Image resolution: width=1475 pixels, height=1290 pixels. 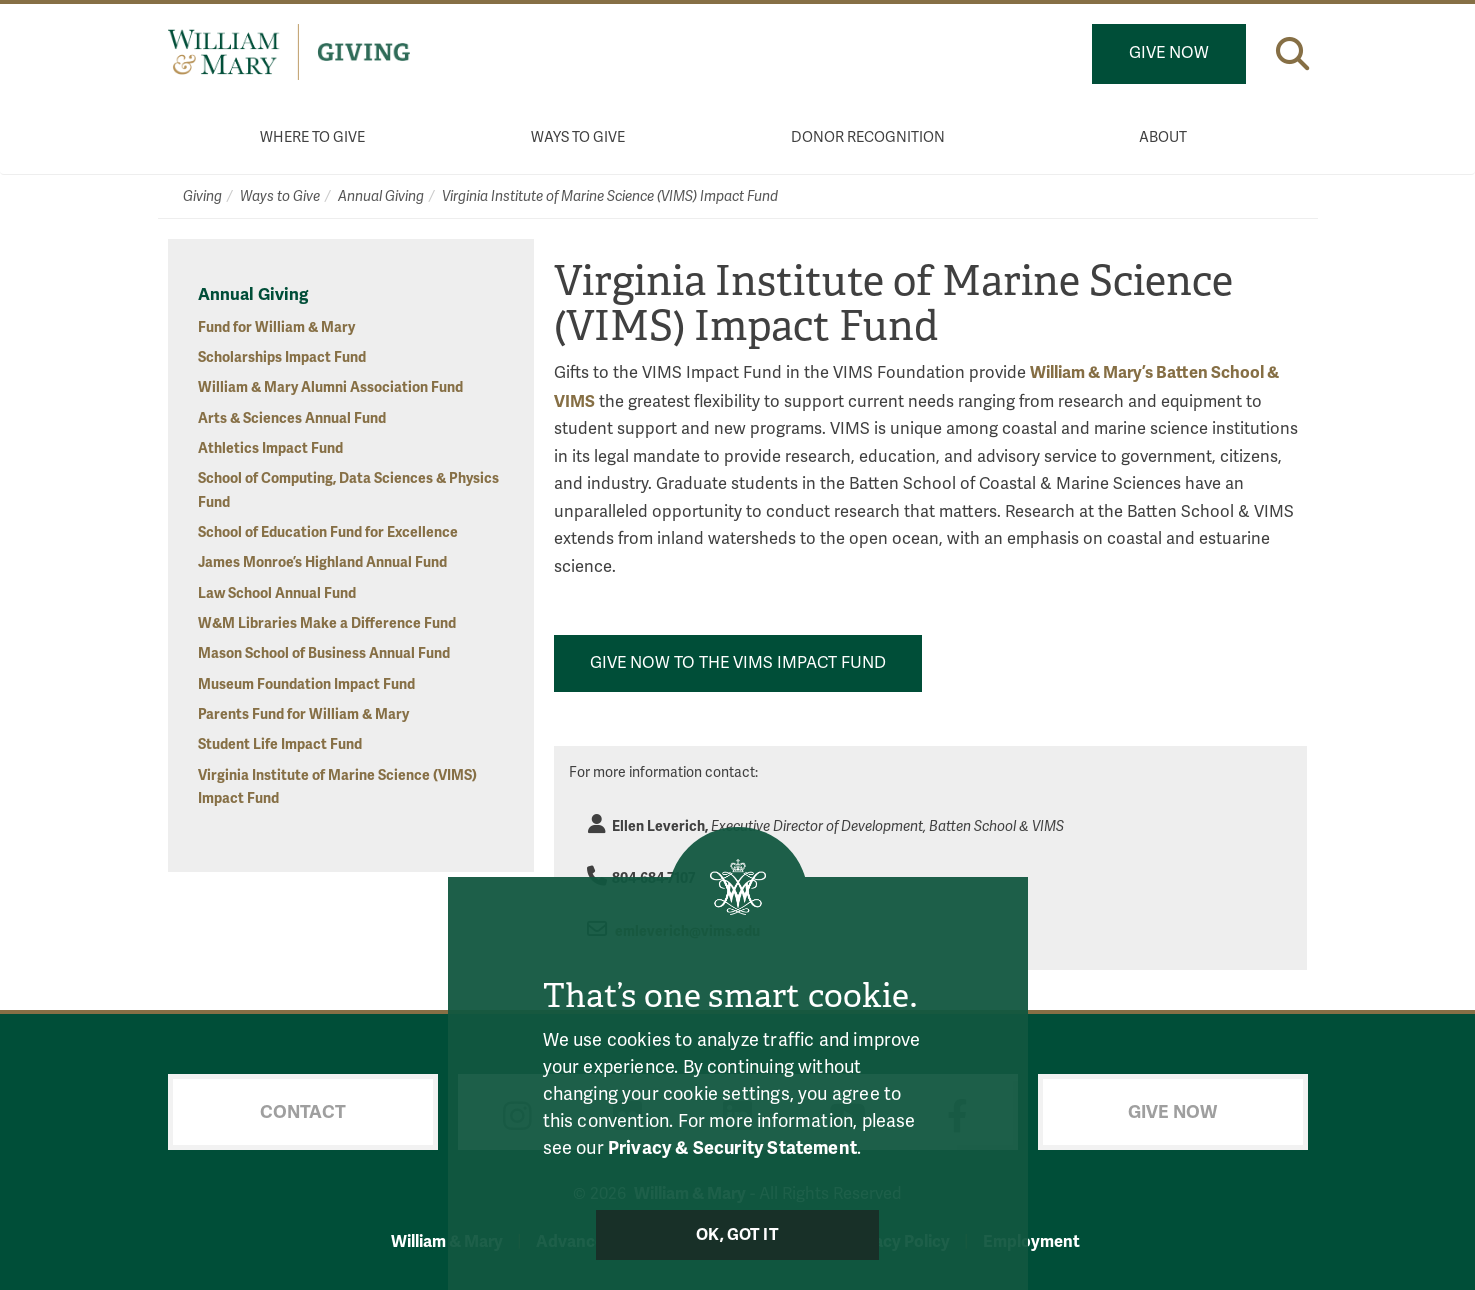 I want to click on Ways to Give, so click(x=578, y=137).